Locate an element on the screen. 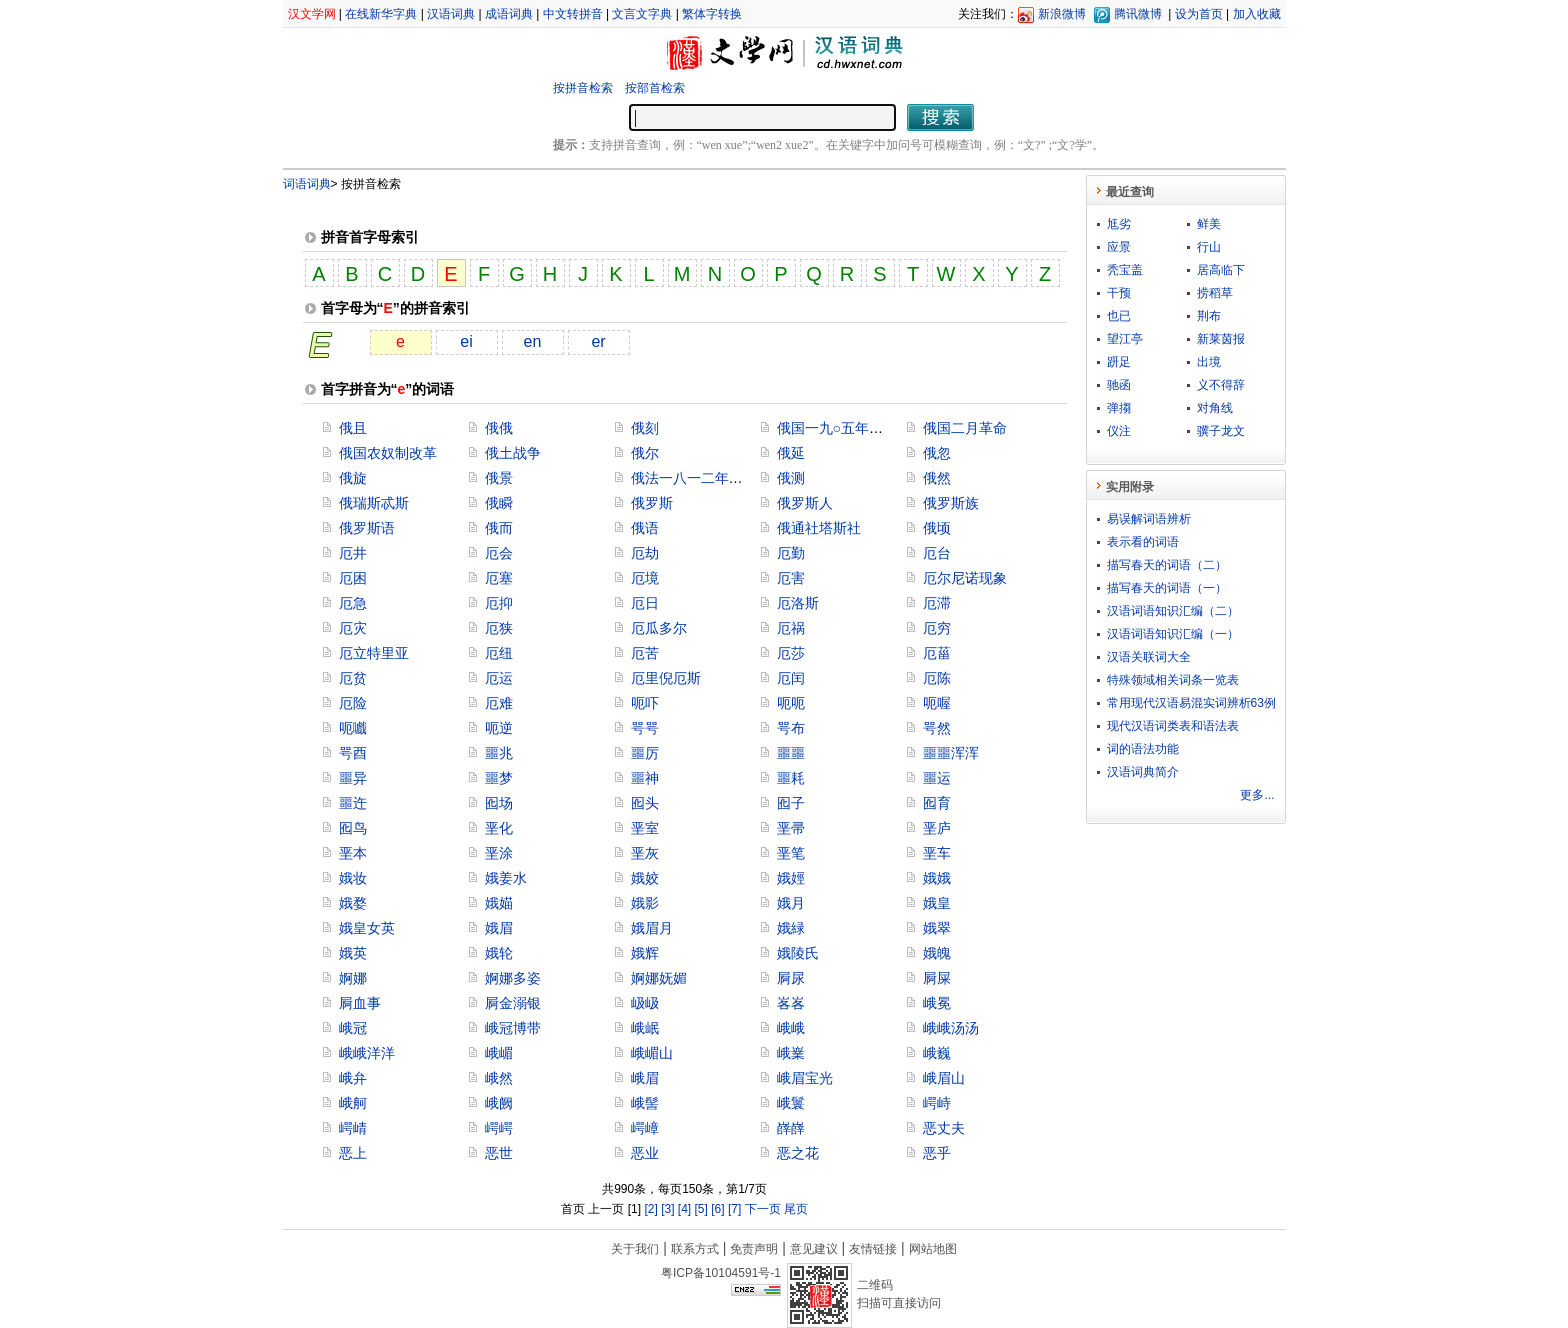 The height and width of the screenshot is (1328, 1568). 在线新华字典 is located at coordinates (381, 14).